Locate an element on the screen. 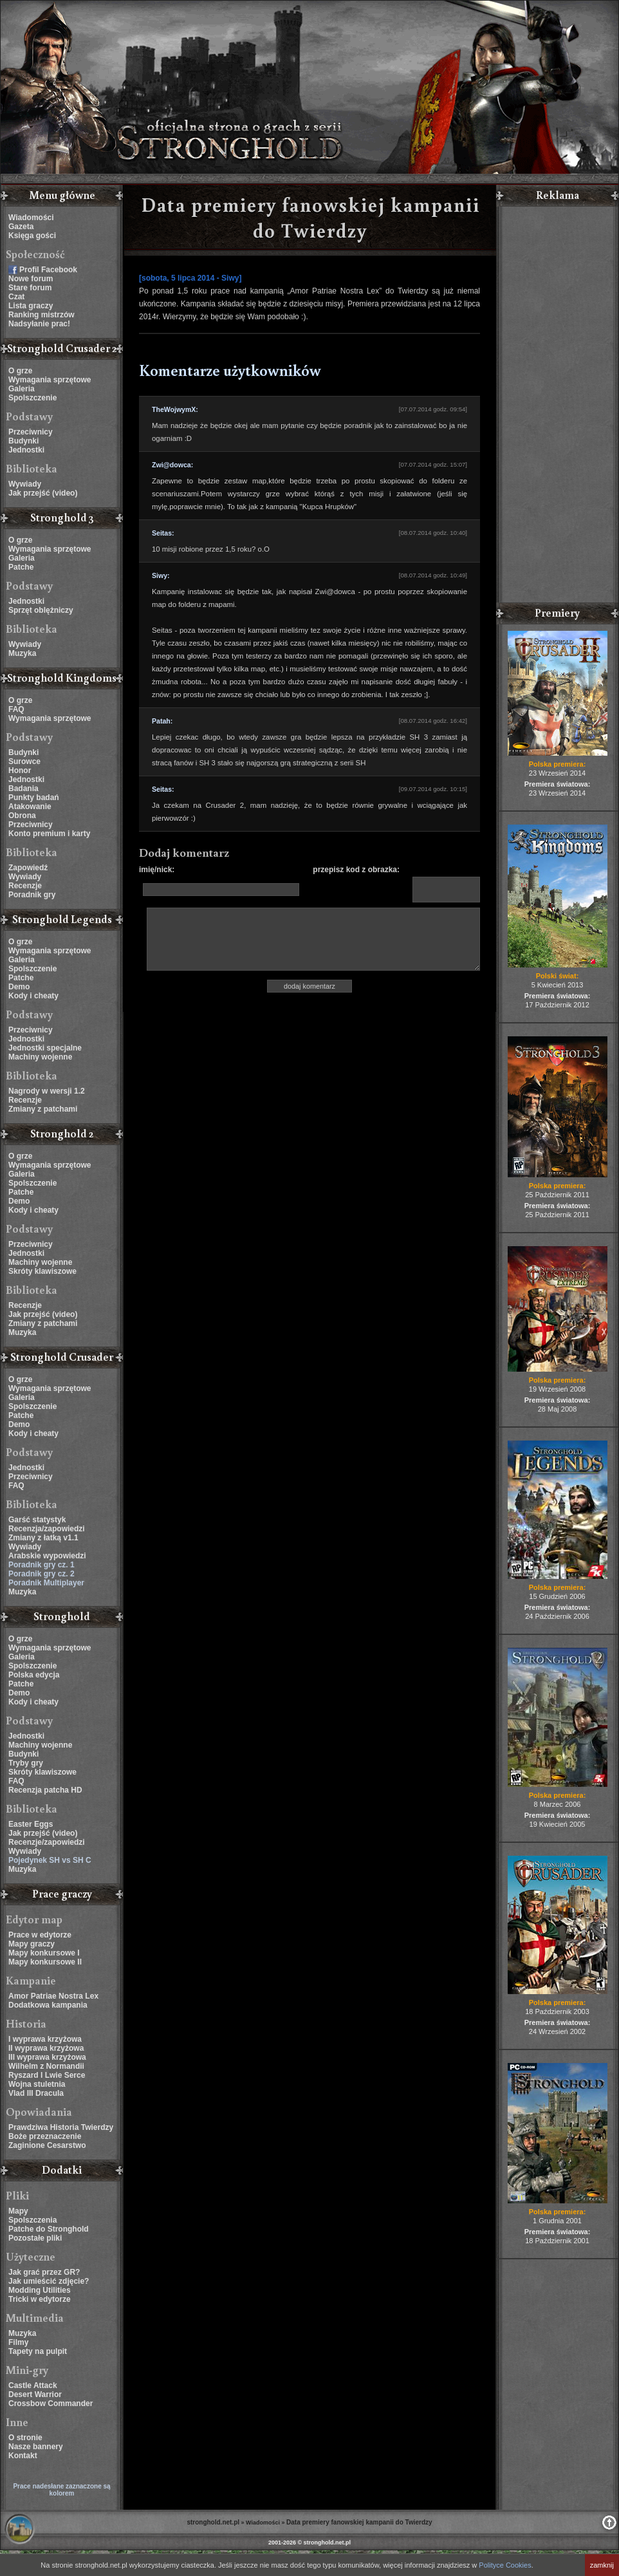  Kontakt is located at coordinates (22, 2455).